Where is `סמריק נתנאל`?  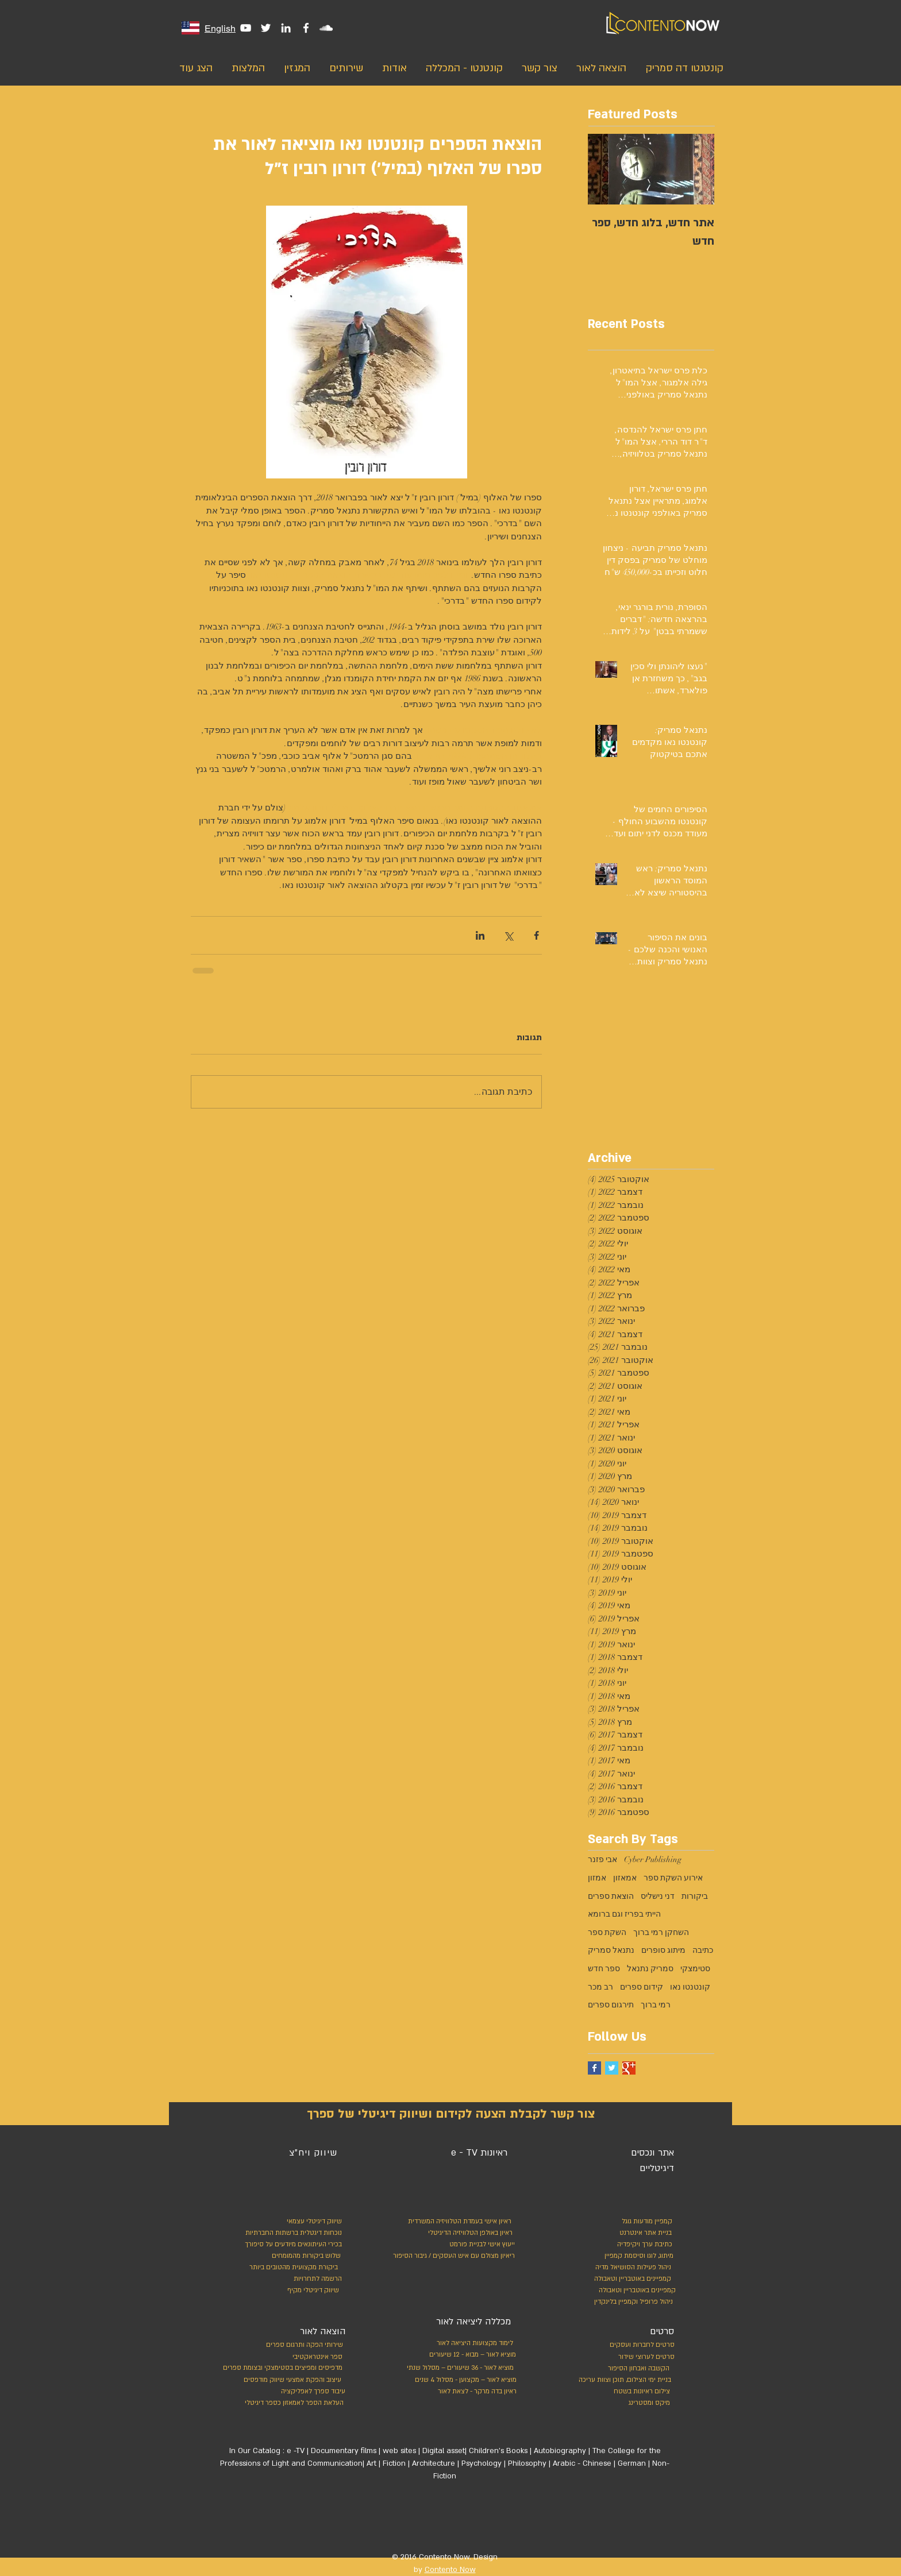
סמריק נתנאל is located at coordinates (650, 1968).